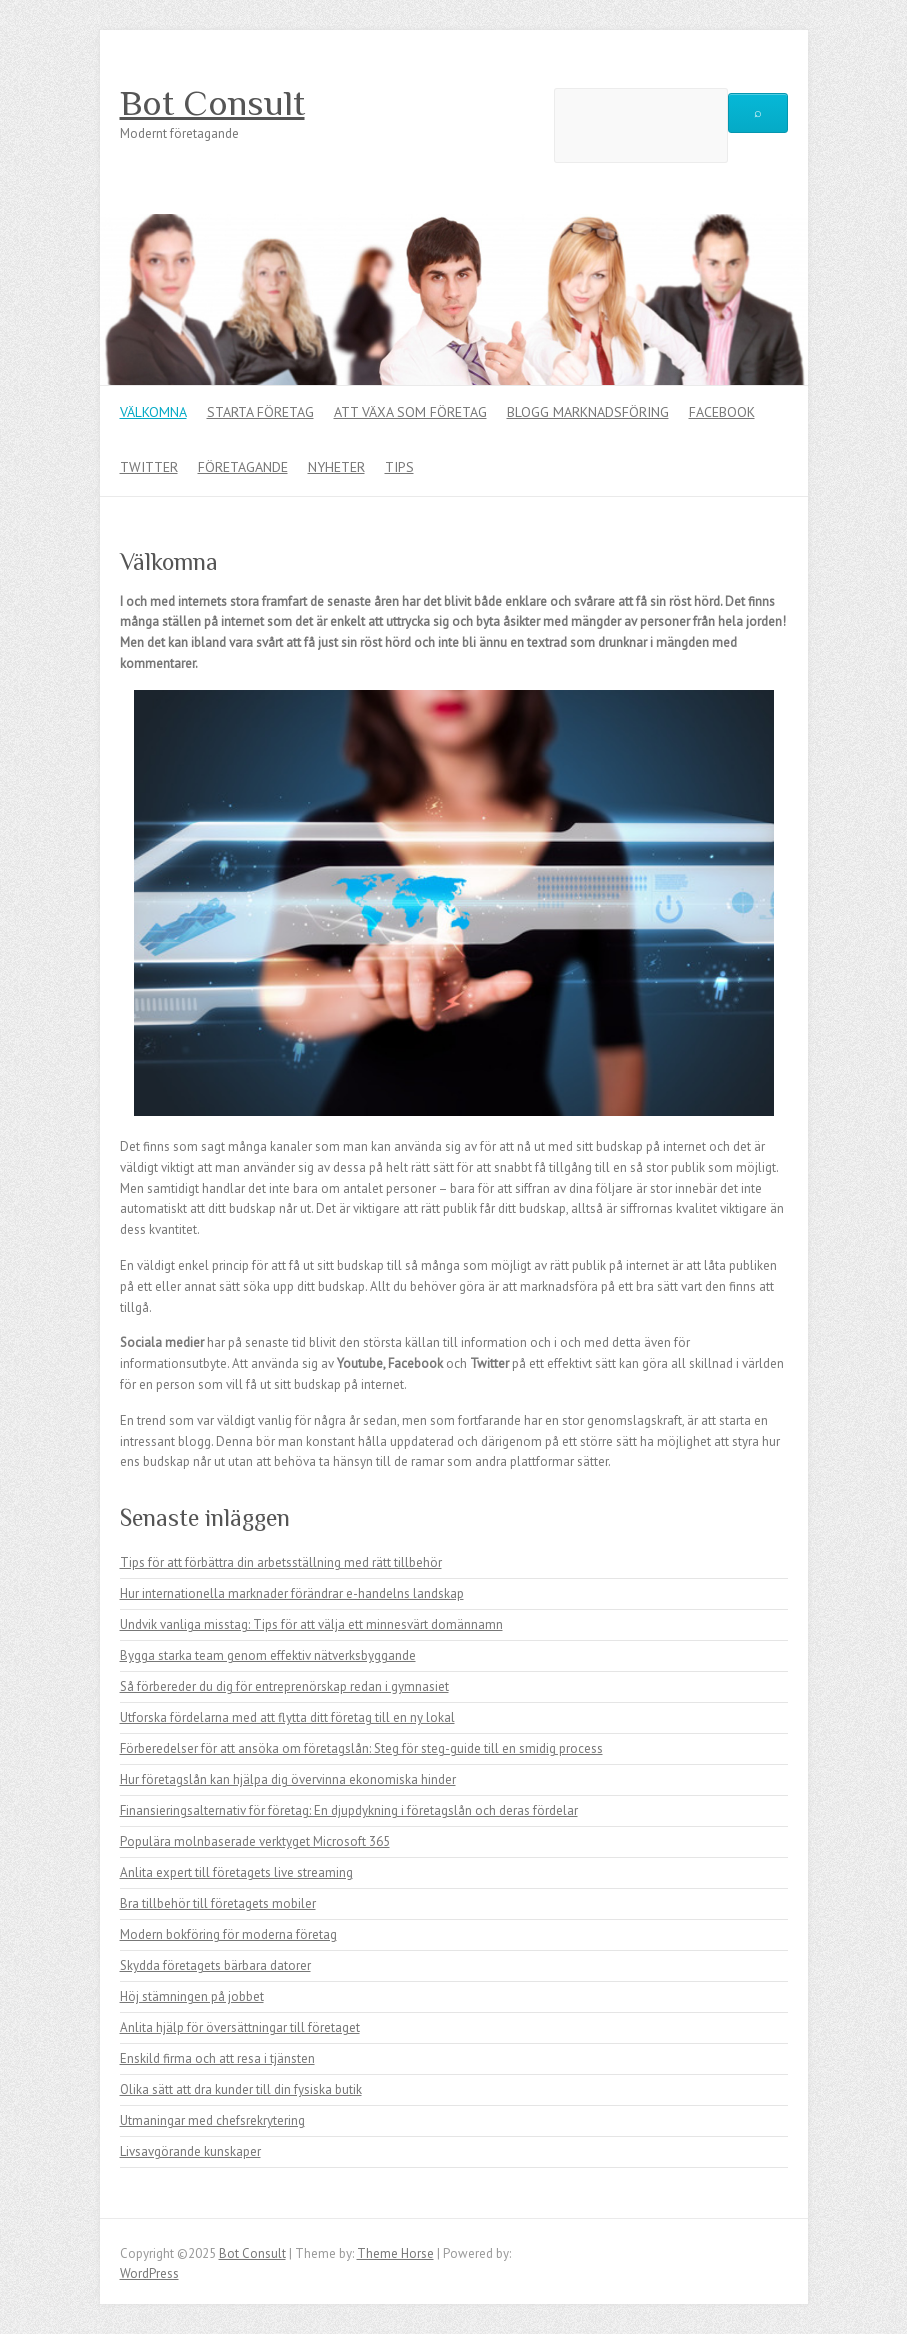 This screenshot has height=2334, width=907. I want to click on Blogg marknadsföring, so click(588, 412).